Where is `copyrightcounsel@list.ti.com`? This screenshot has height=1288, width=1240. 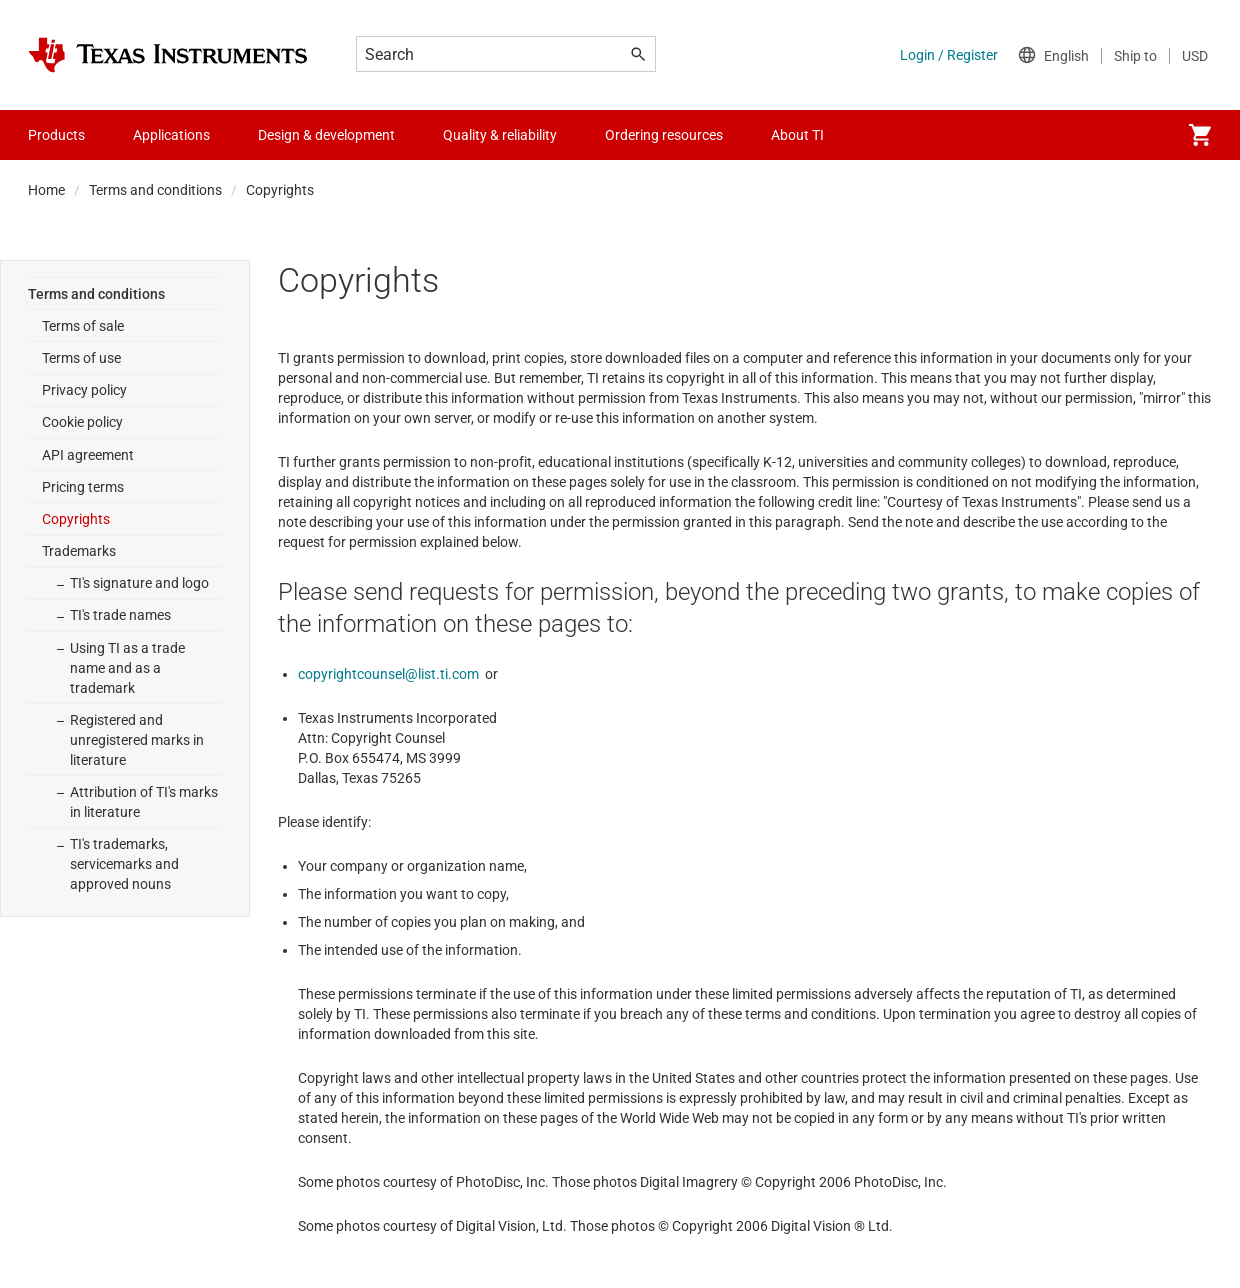
copyrightcounsel@list.ti.com is located at coordinates (388, 674).